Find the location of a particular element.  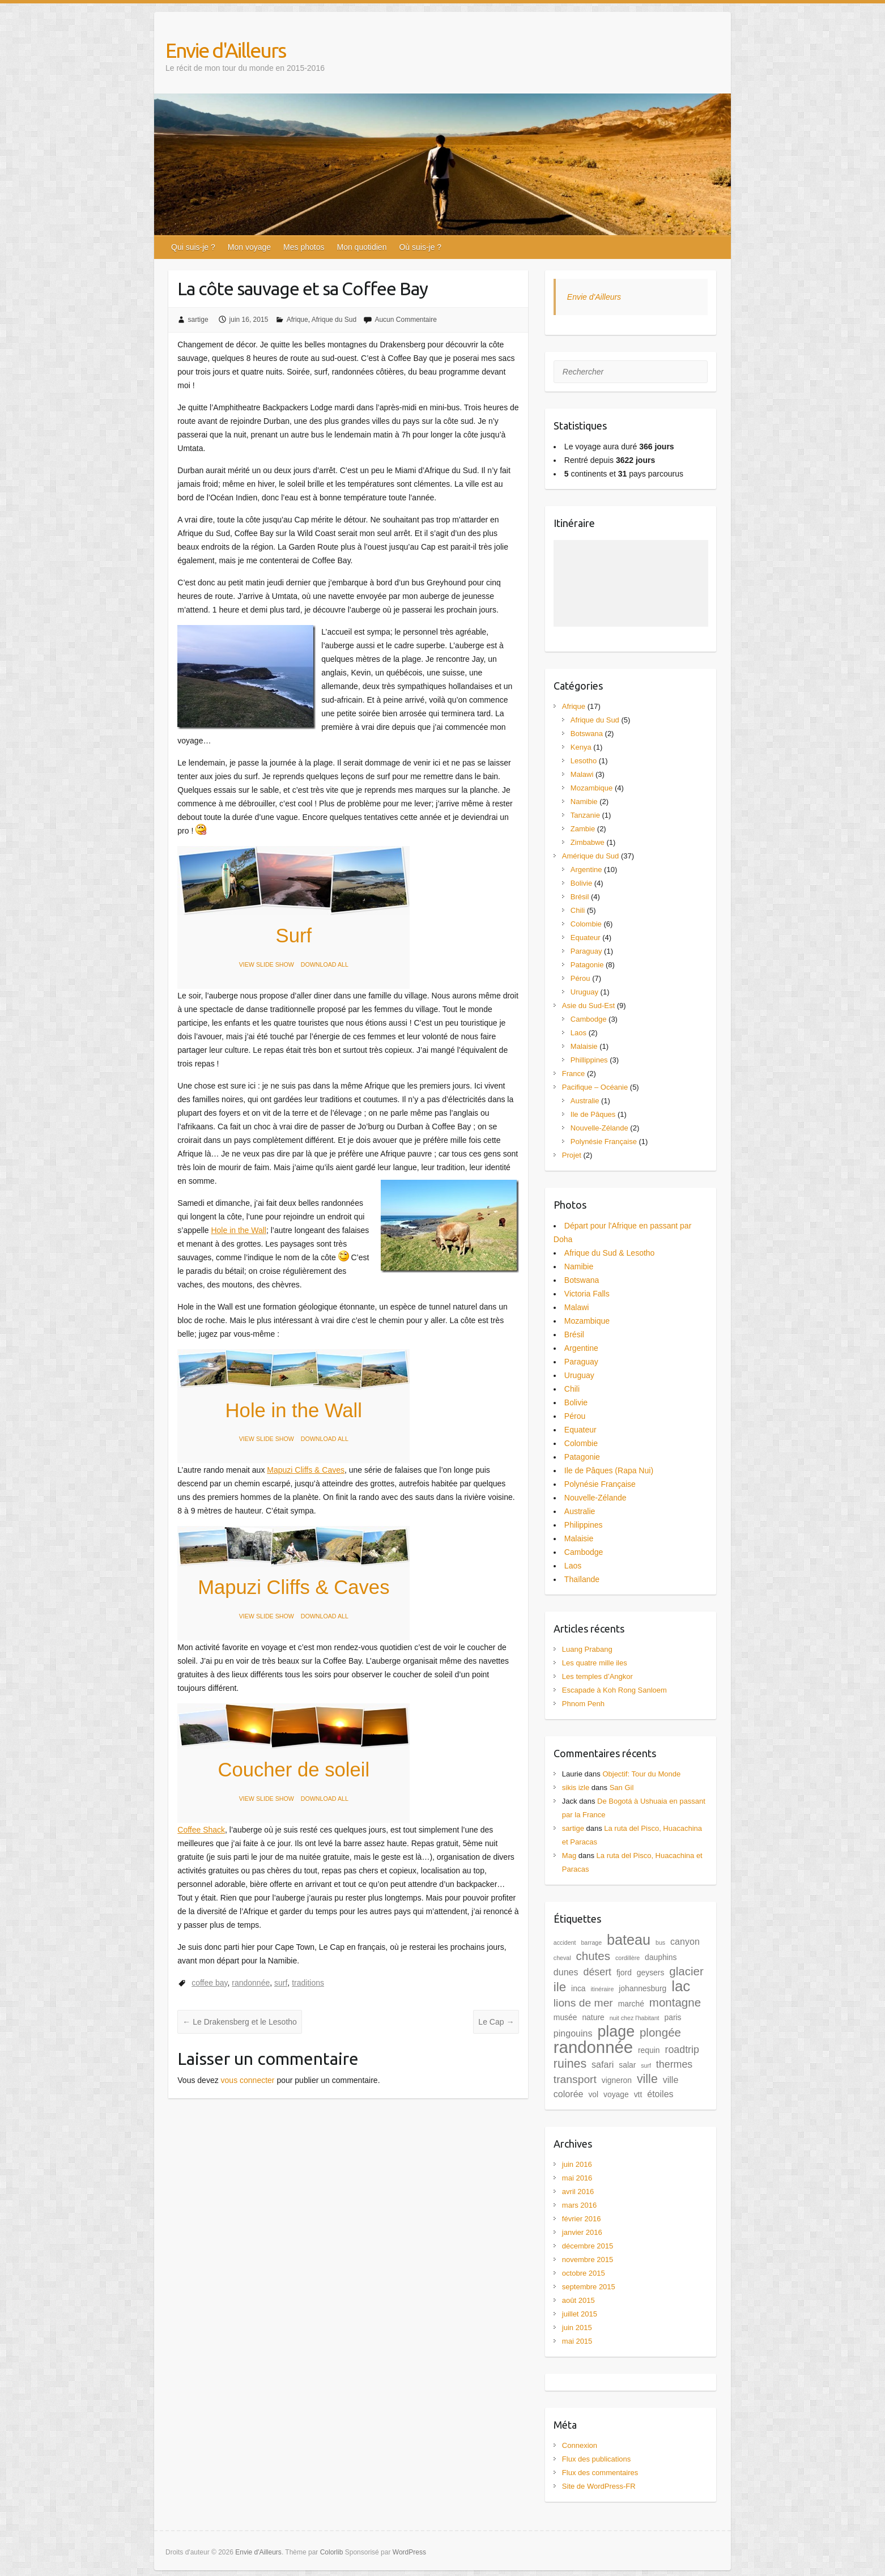

Afrique is located at coordinates (297, 320).